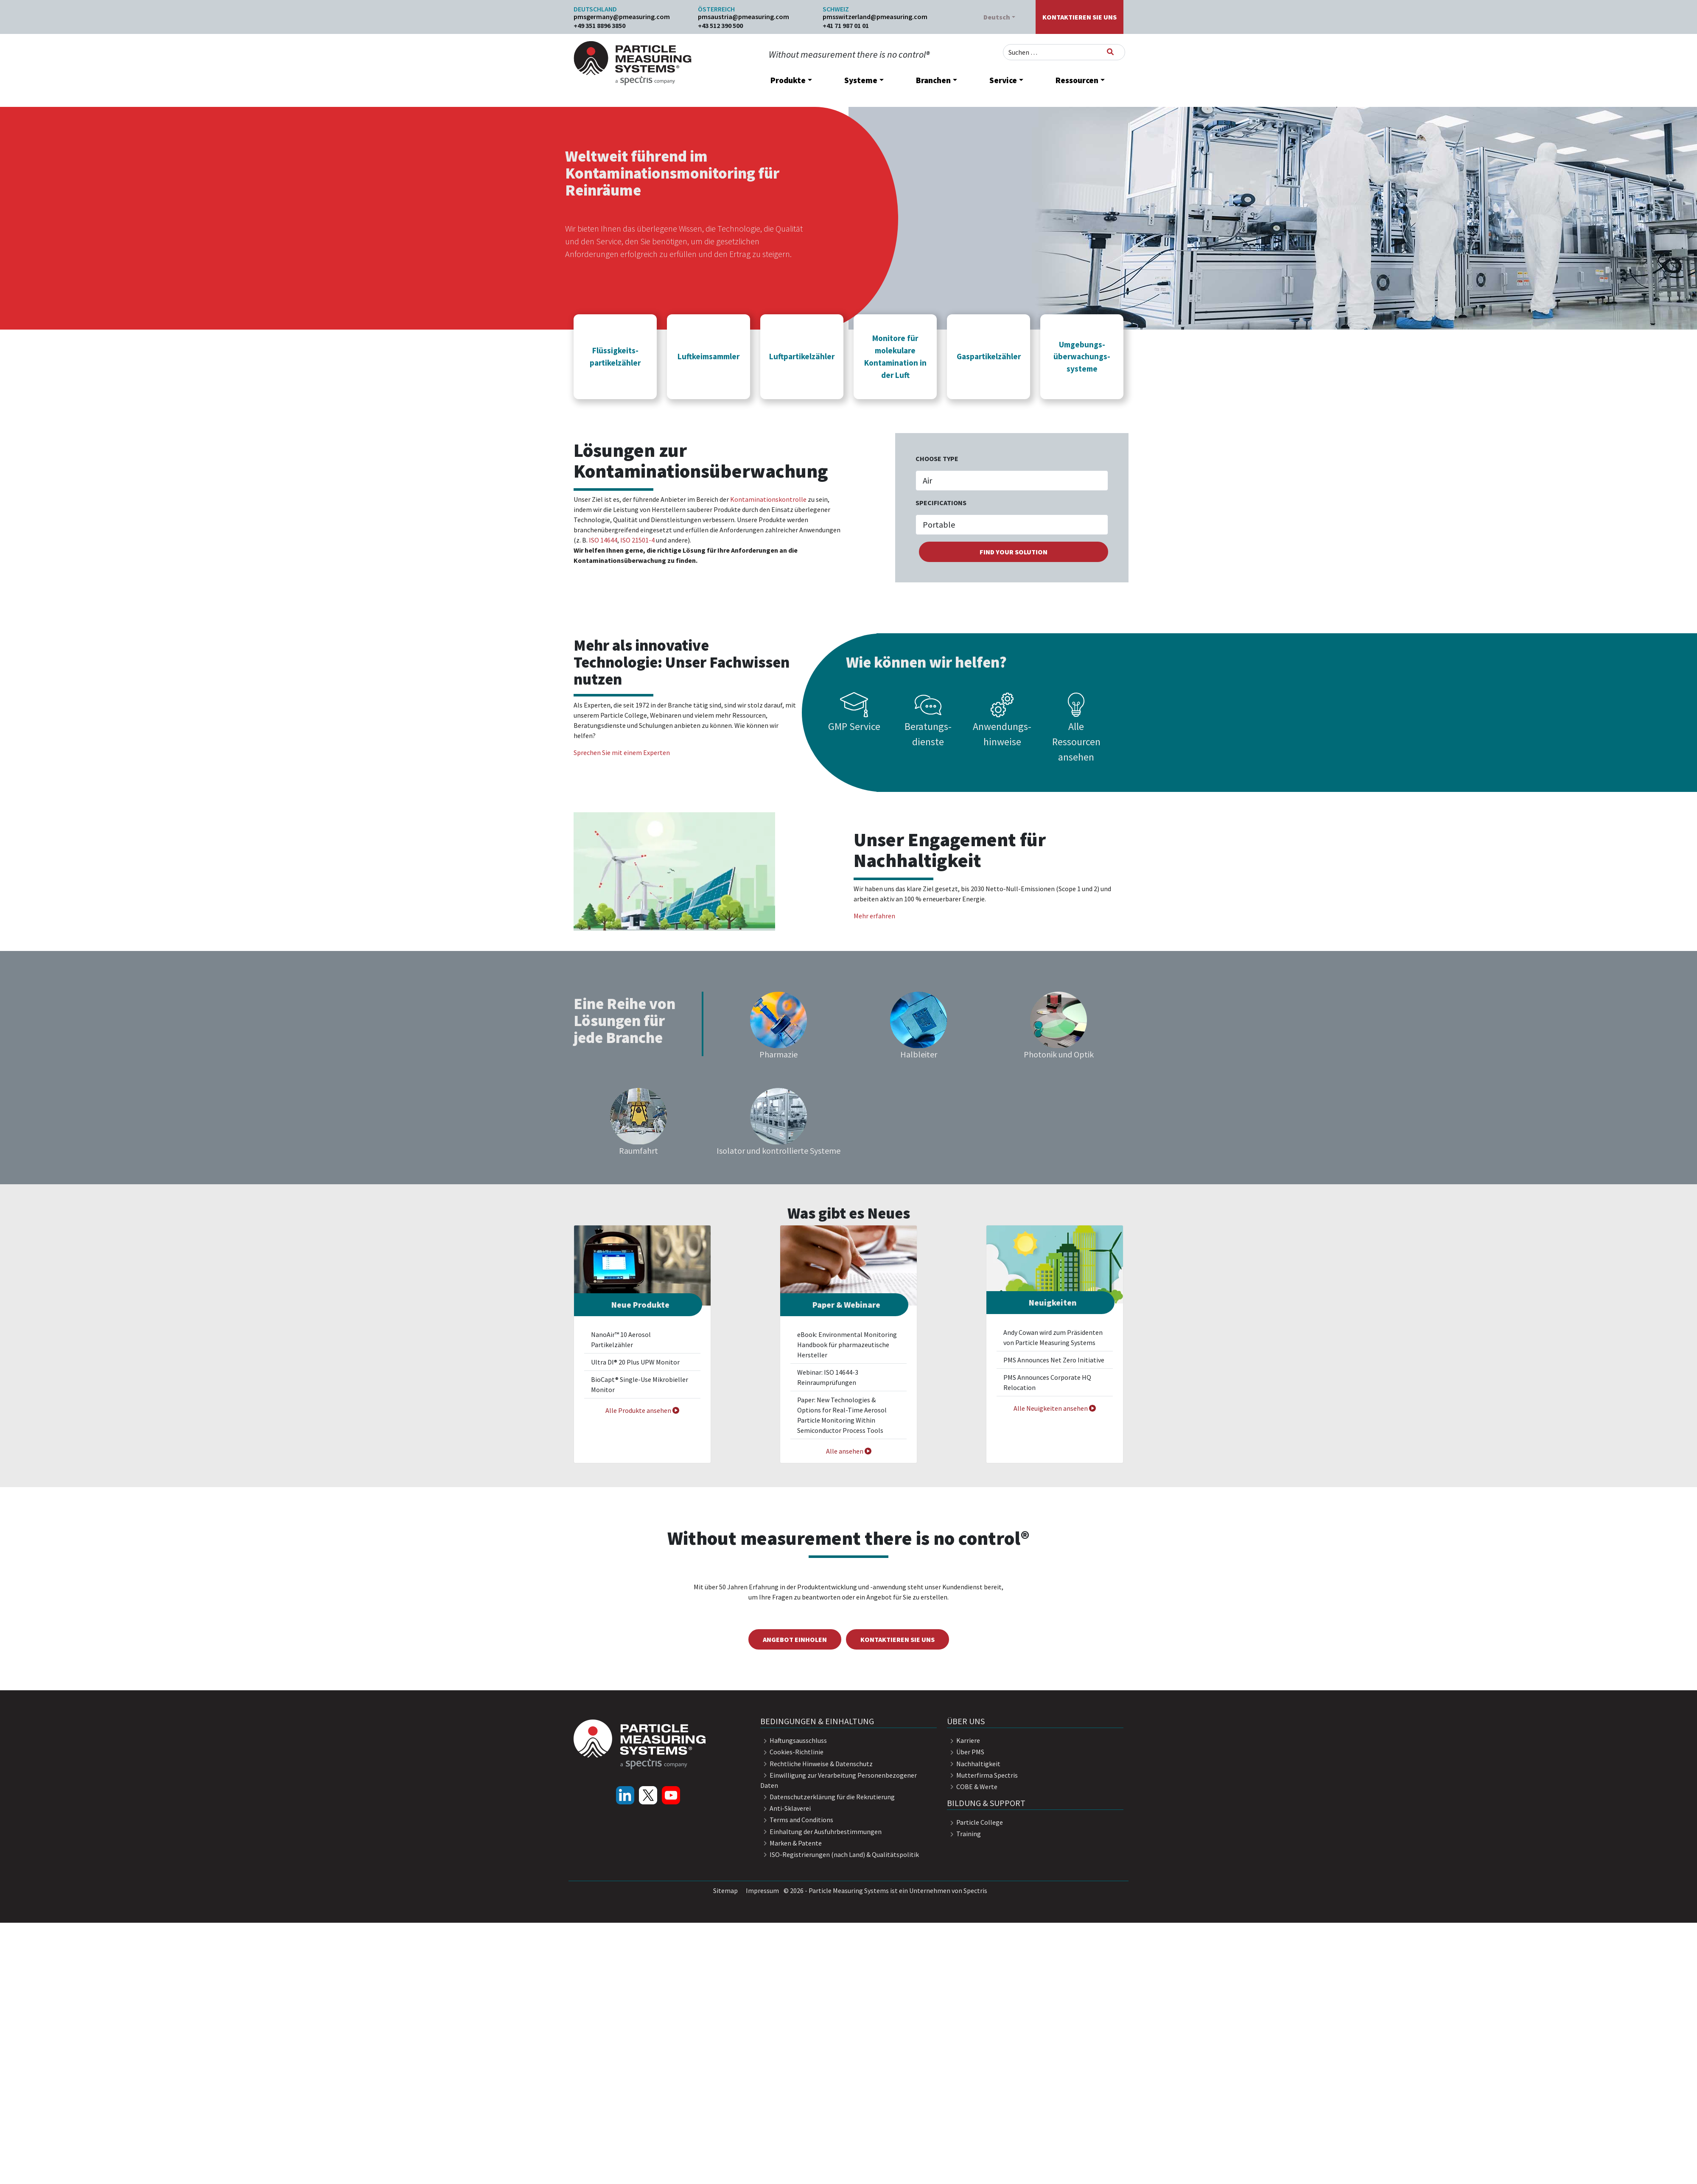 The width and height of the screenshot is (1697, 2184). What do you see at coordinates (821, 1831) in the screenshot?
I see `Einhaltung der Ausfuhrbestimmungen` at bounding box center [821, 1831].